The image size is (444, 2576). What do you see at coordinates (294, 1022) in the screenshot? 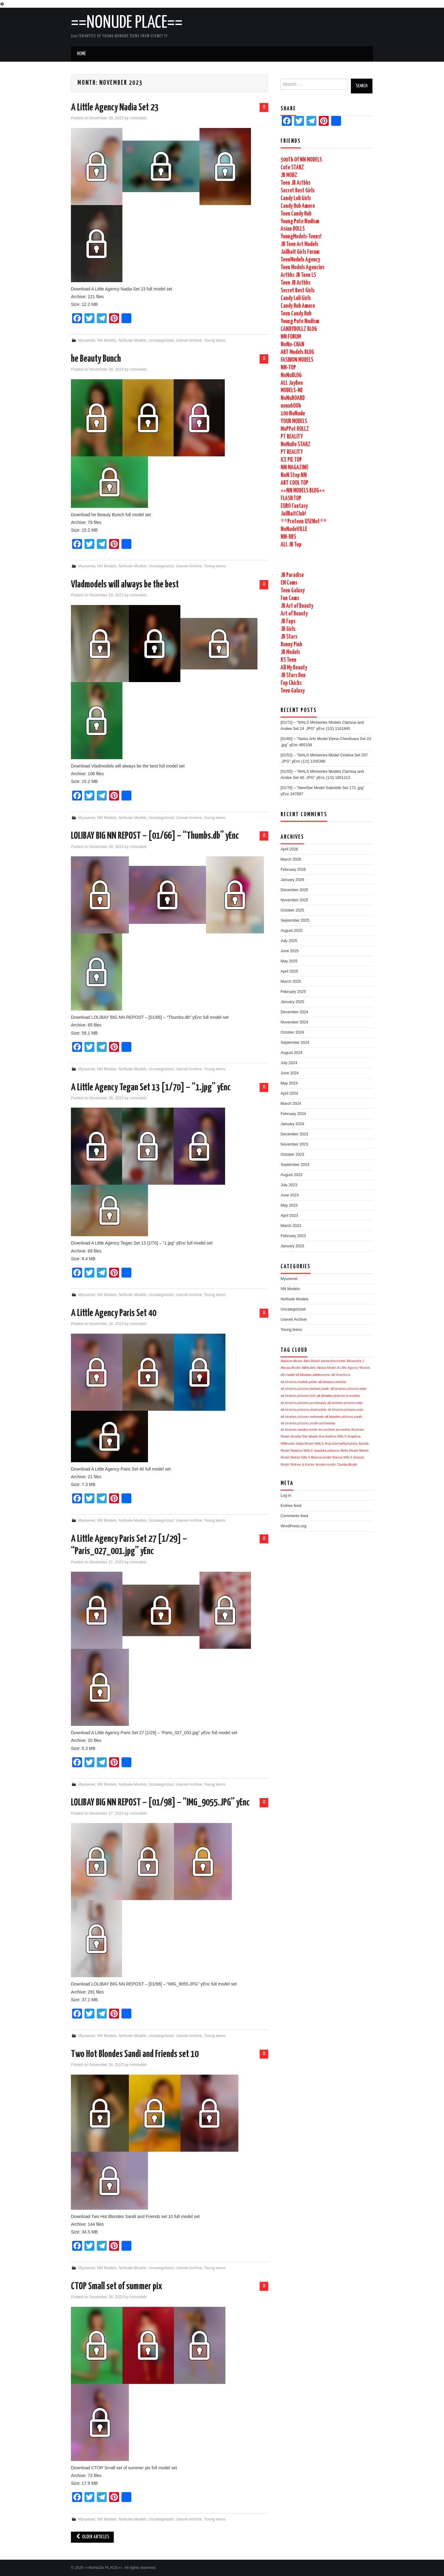
I see `November 2024` at bounding box center [294, 1022].